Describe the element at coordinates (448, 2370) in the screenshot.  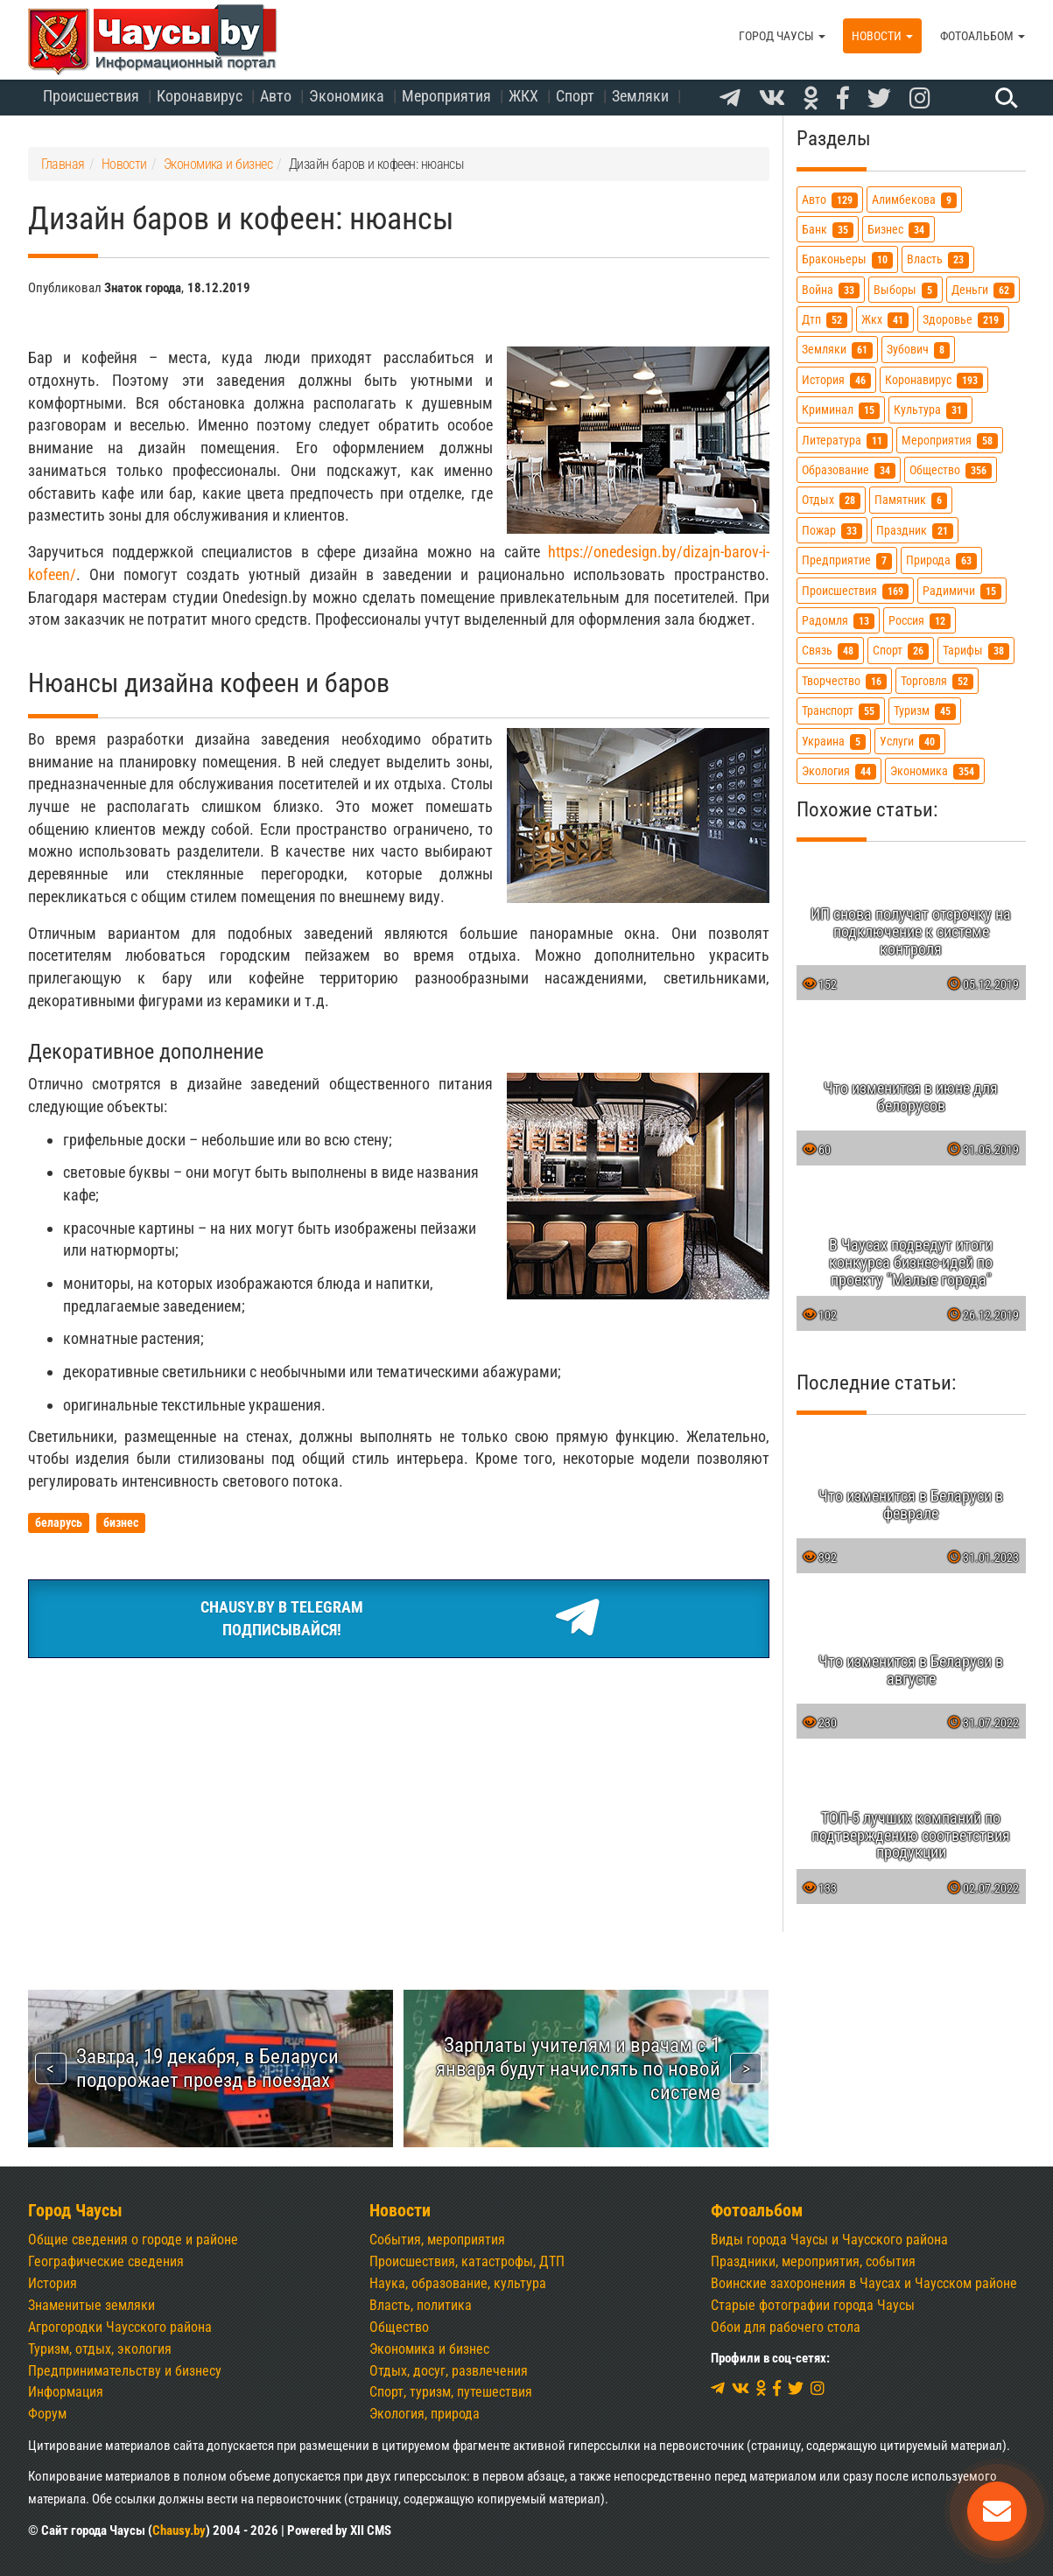
I see `Отдых, досуг, развлечения` at that location.